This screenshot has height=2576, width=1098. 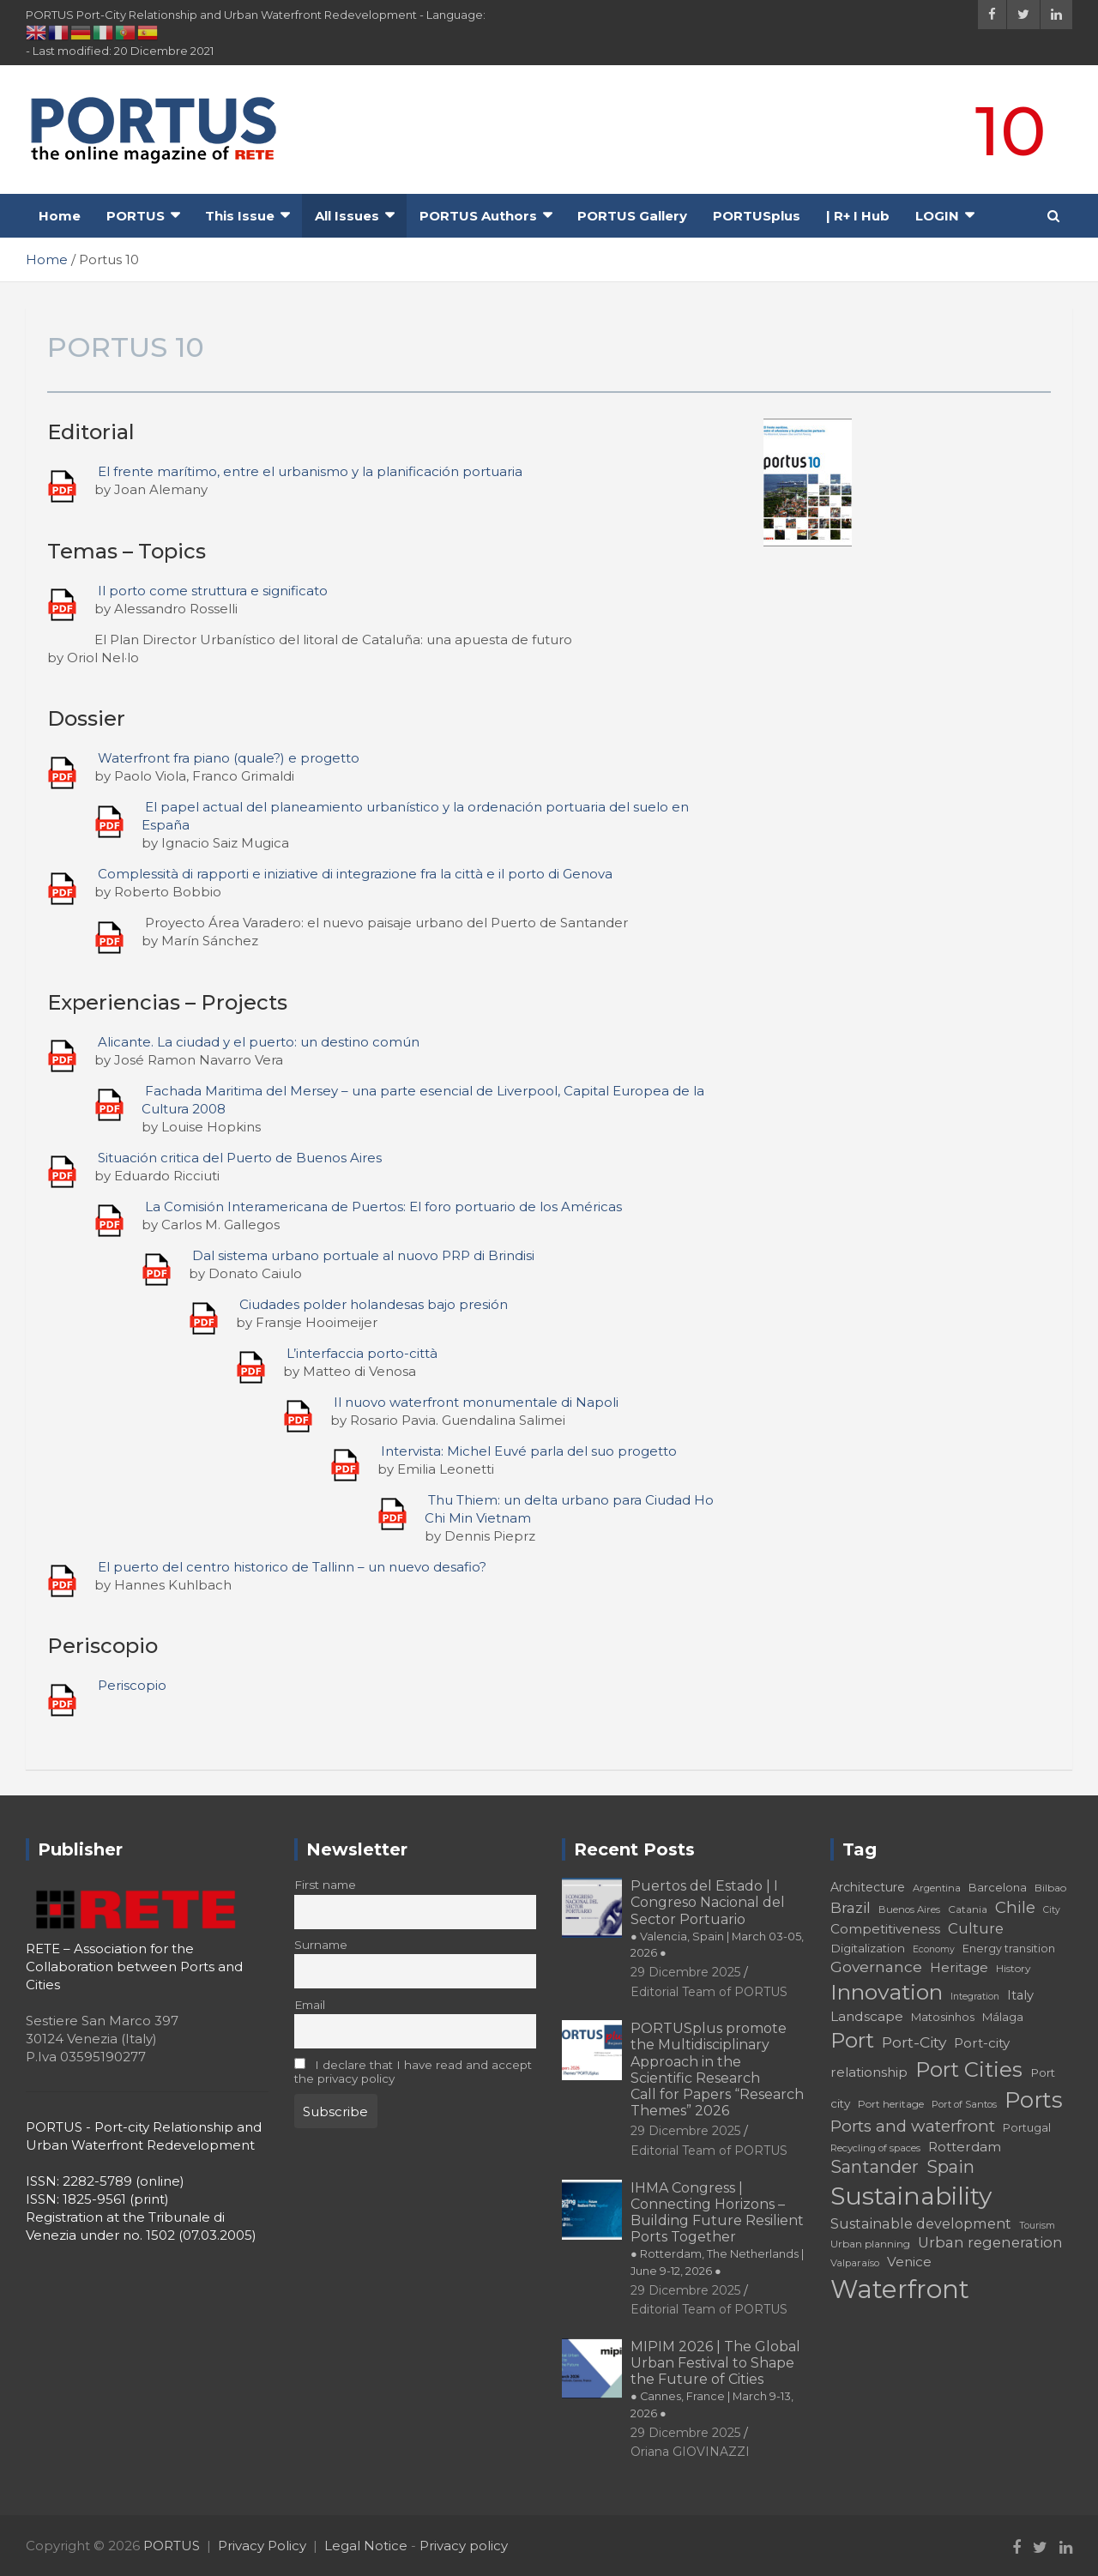 What do you see at coordinates (365, 2545) in the screenshot?
I see `Legal Notice` at bounding box center [365, 2545].